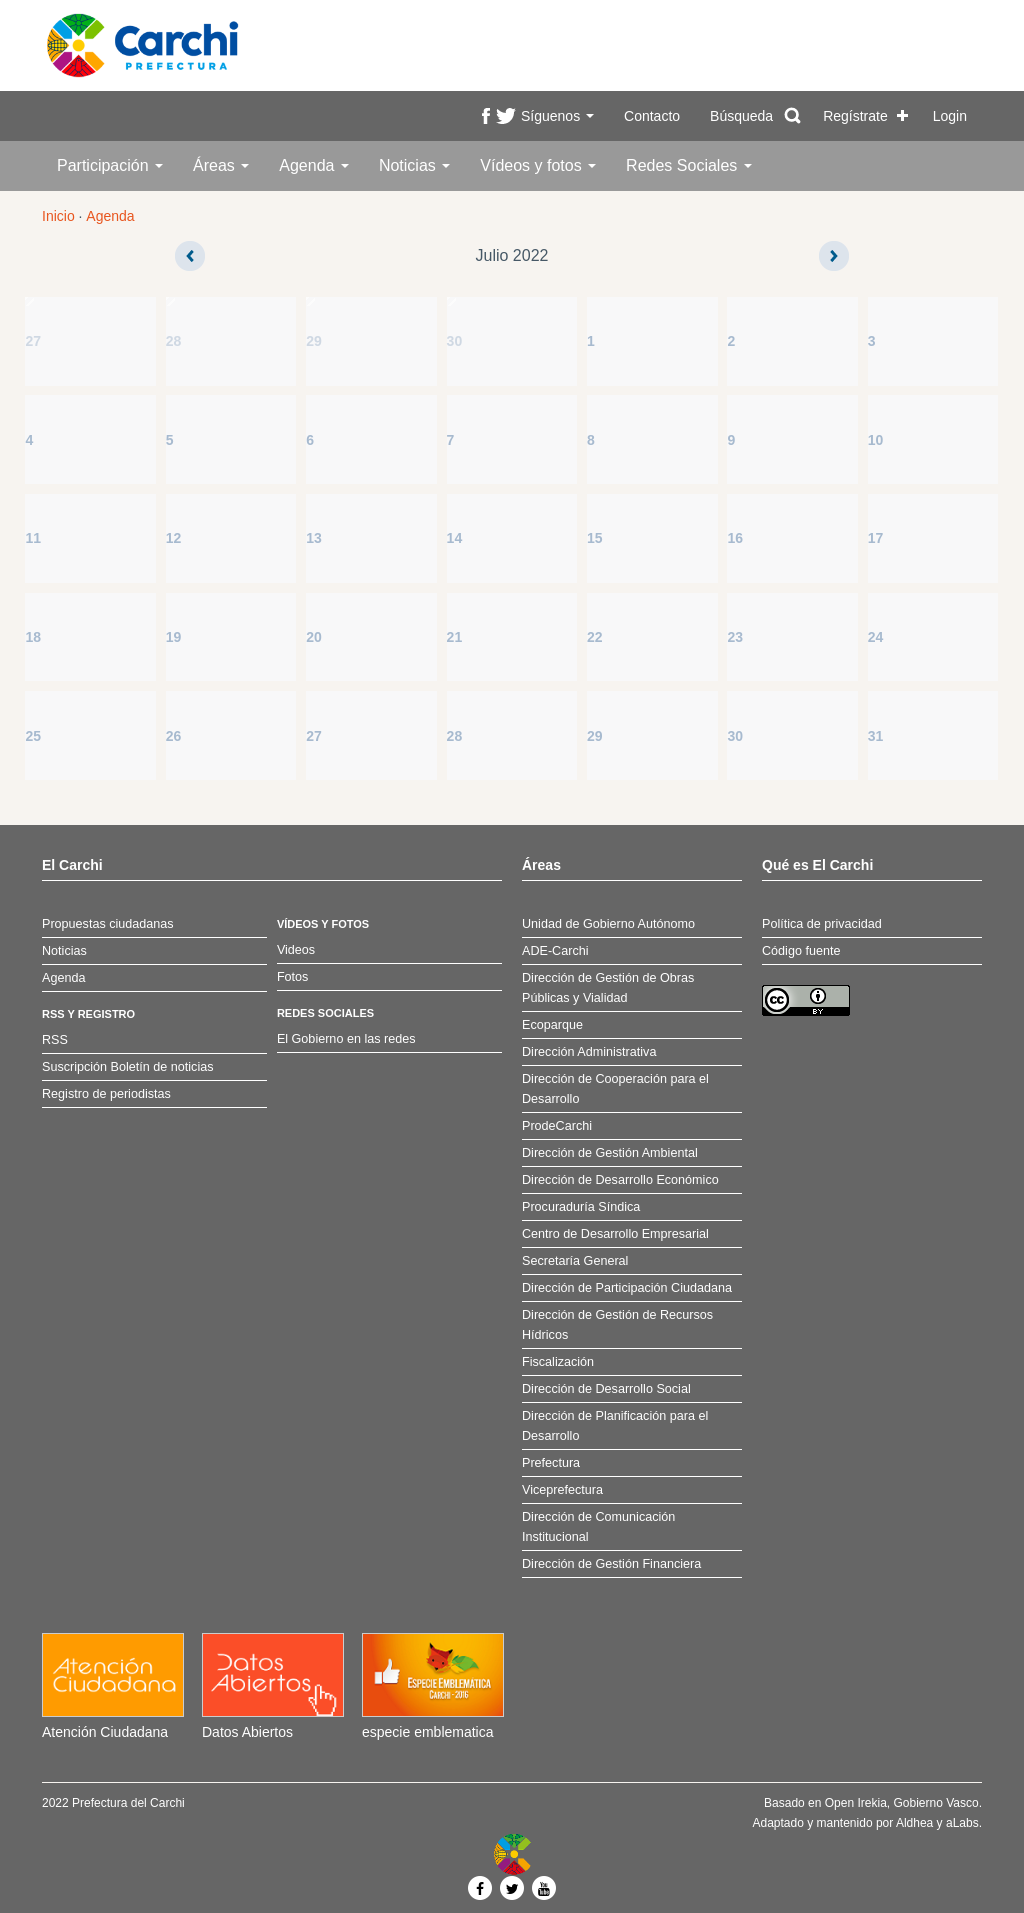 The height and width of the screenshot is (1913, 1024). What do you see at coordinates (589, 1052) in the screenshot?
I see `Dirección Administrativa` at bounding box center [589, 1052].